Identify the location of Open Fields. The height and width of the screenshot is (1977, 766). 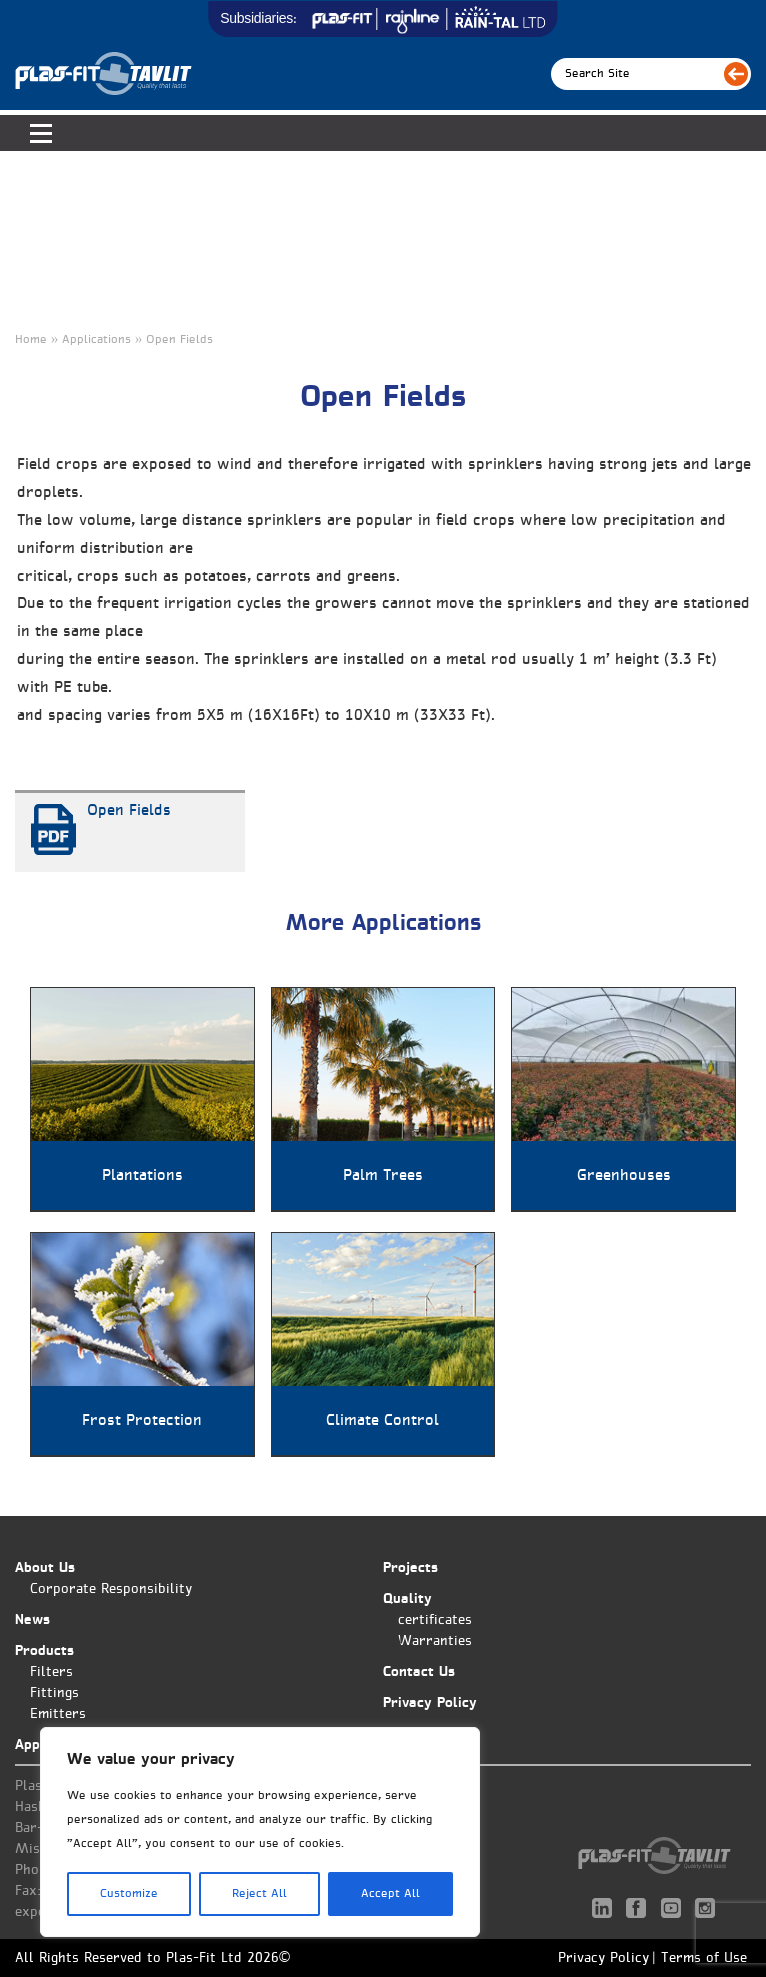
(129, 810).